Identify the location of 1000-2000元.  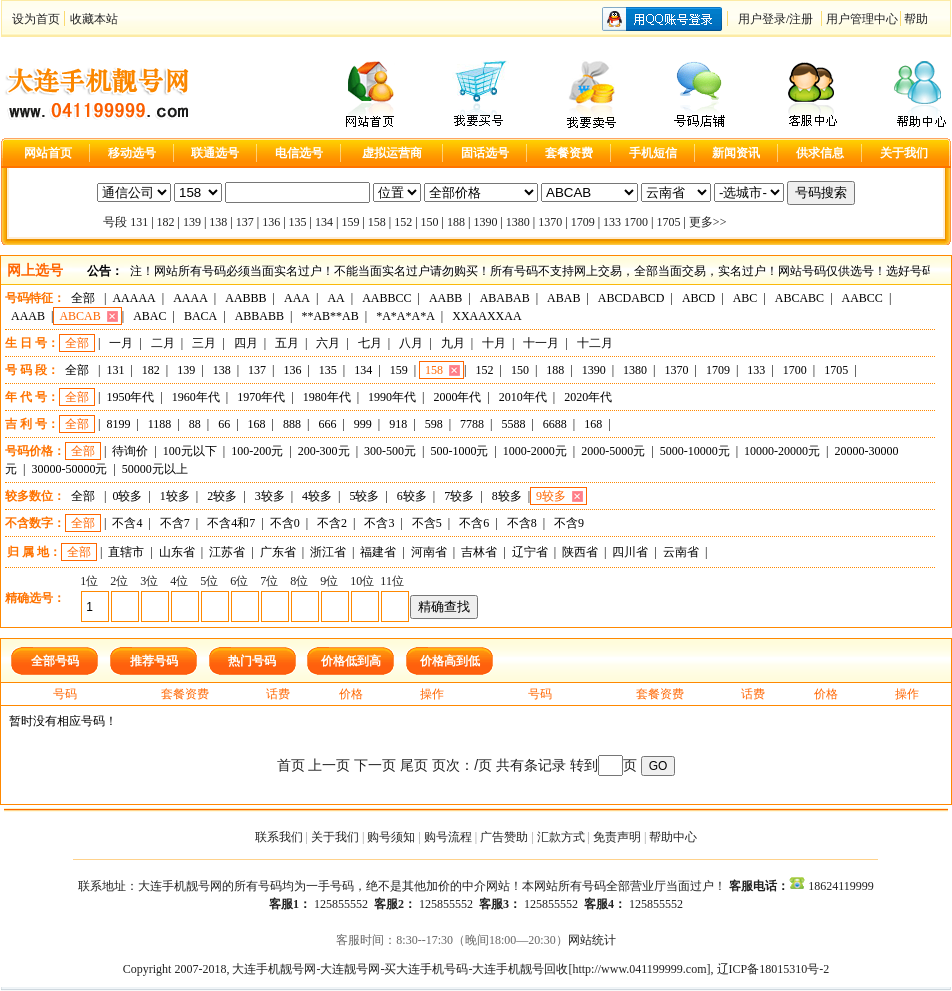
(535, 451).